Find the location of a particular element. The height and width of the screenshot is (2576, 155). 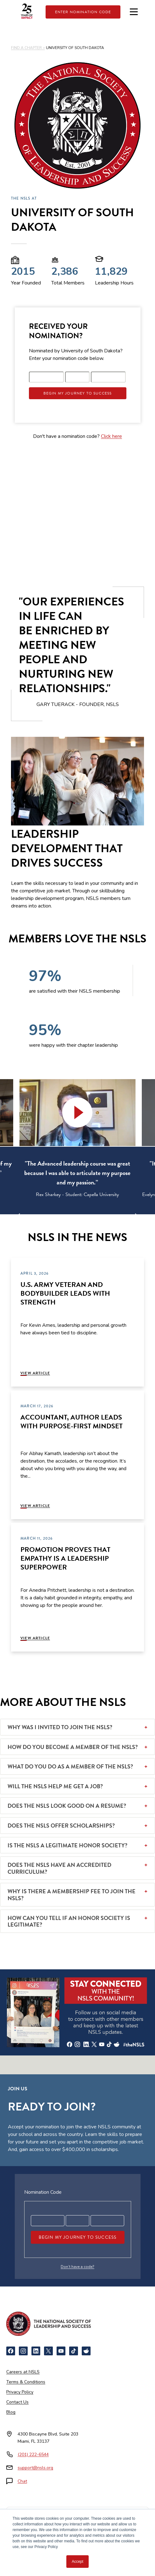

[button] is located at coordinates (77, 1112).